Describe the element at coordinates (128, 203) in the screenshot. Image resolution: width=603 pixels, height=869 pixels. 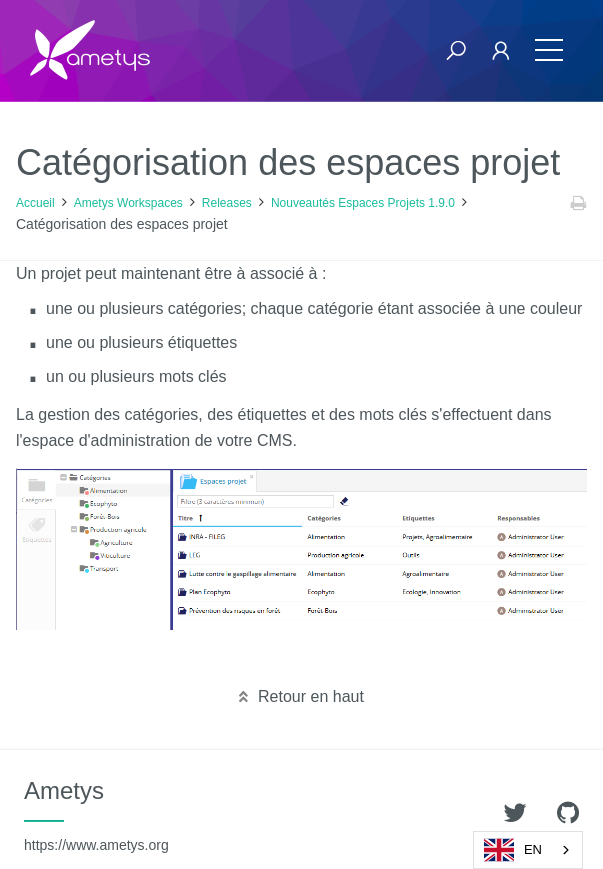
I see `Ametys Workspaces` at that location.